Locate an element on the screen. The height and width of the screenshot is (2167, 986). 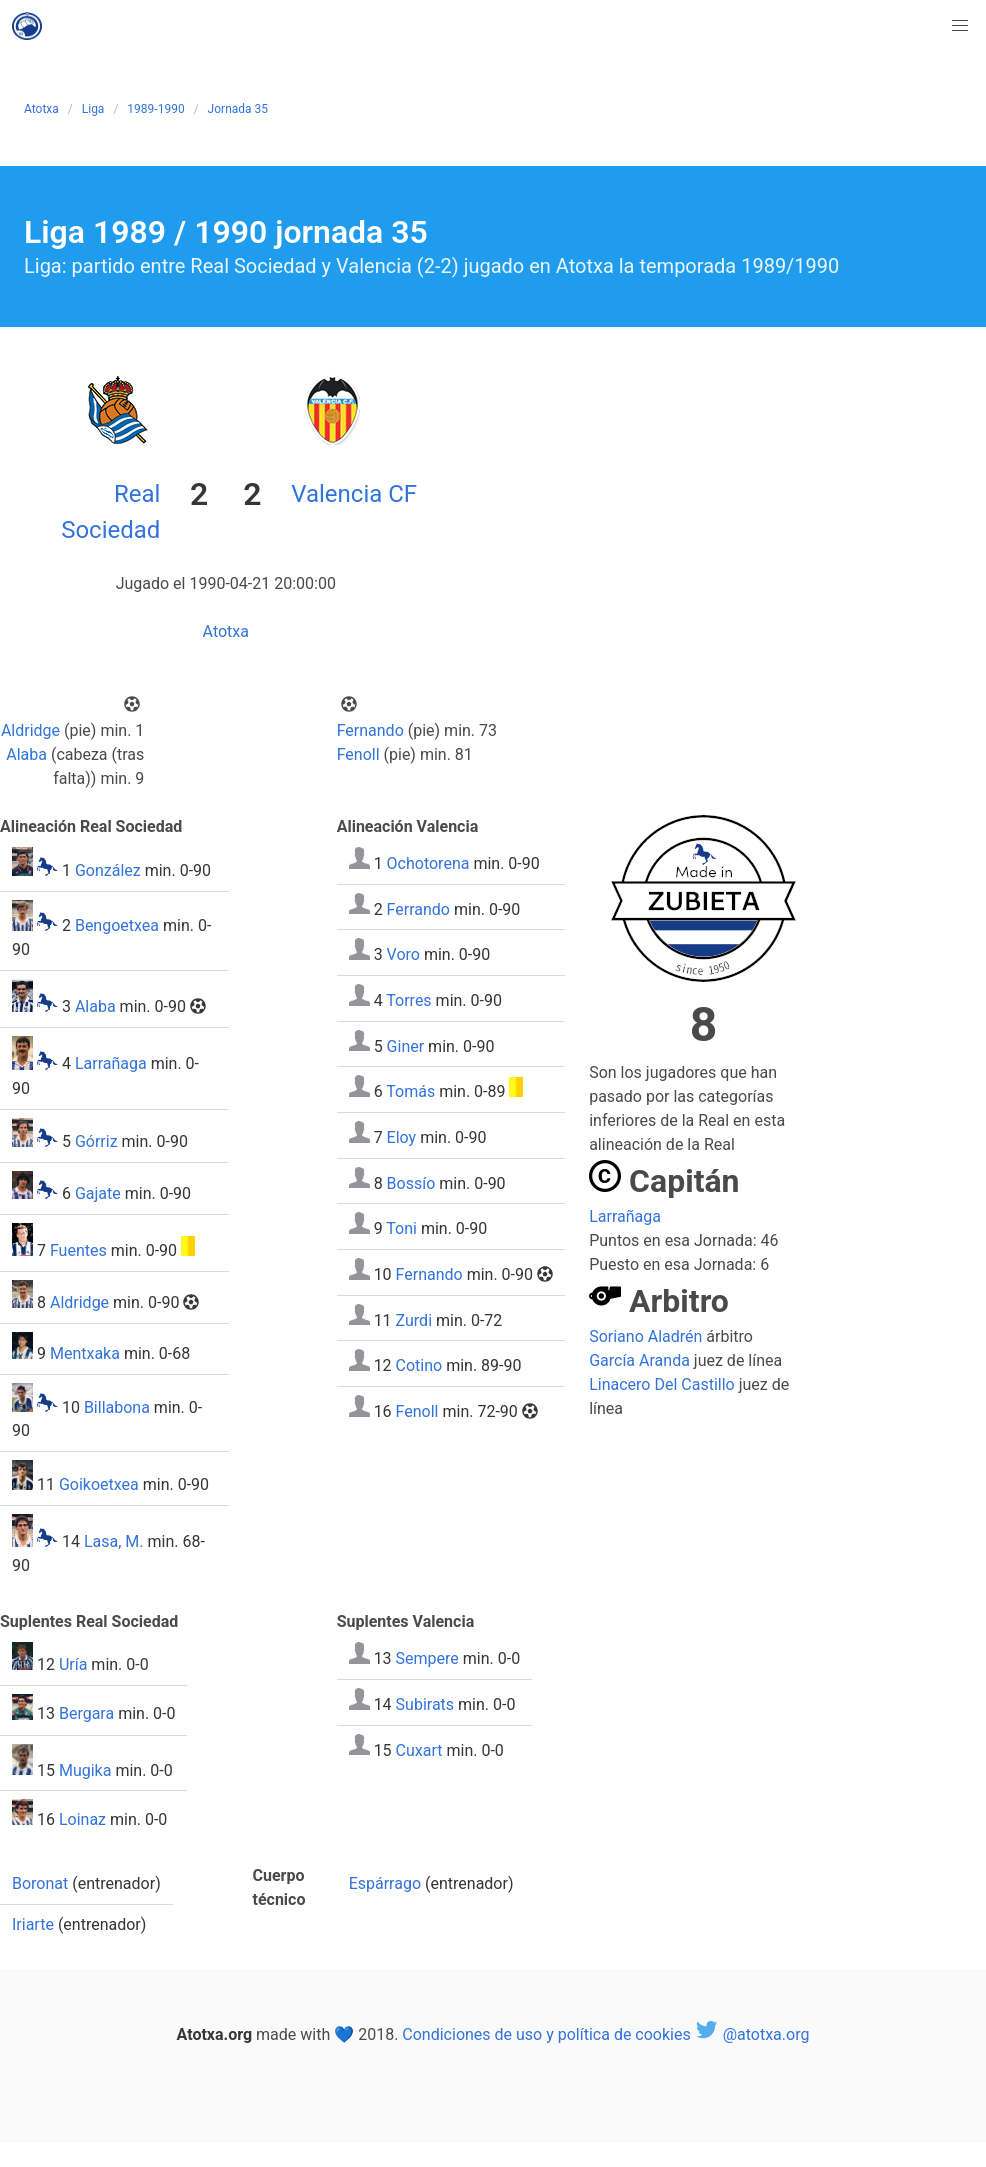
Bergara is located at coordinates (86, 1714).